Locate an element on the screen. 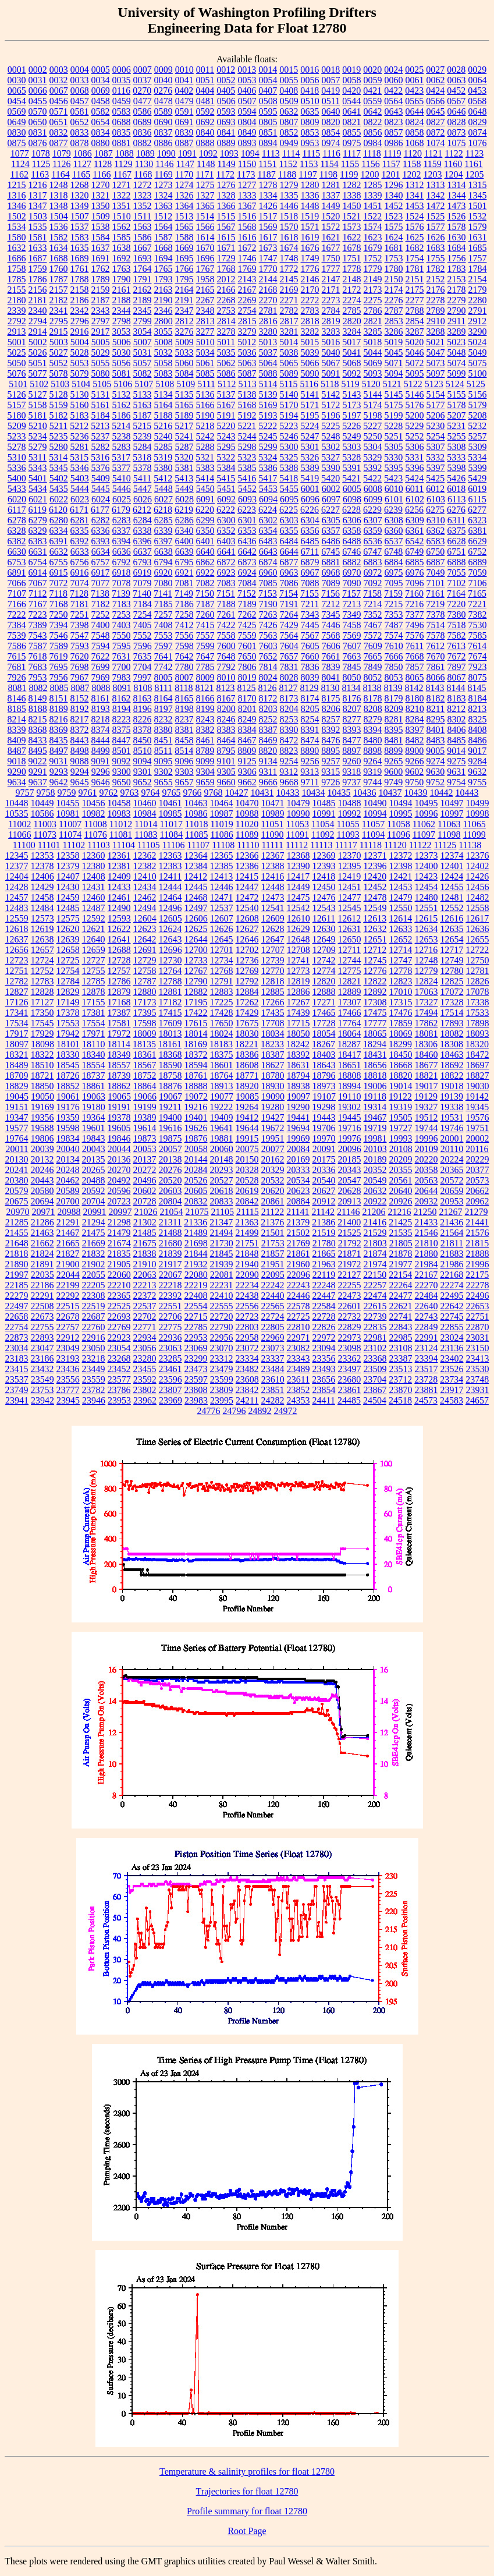 This screenshot has width=494, height=2576. 1562 is located at coordinates (121, 227).